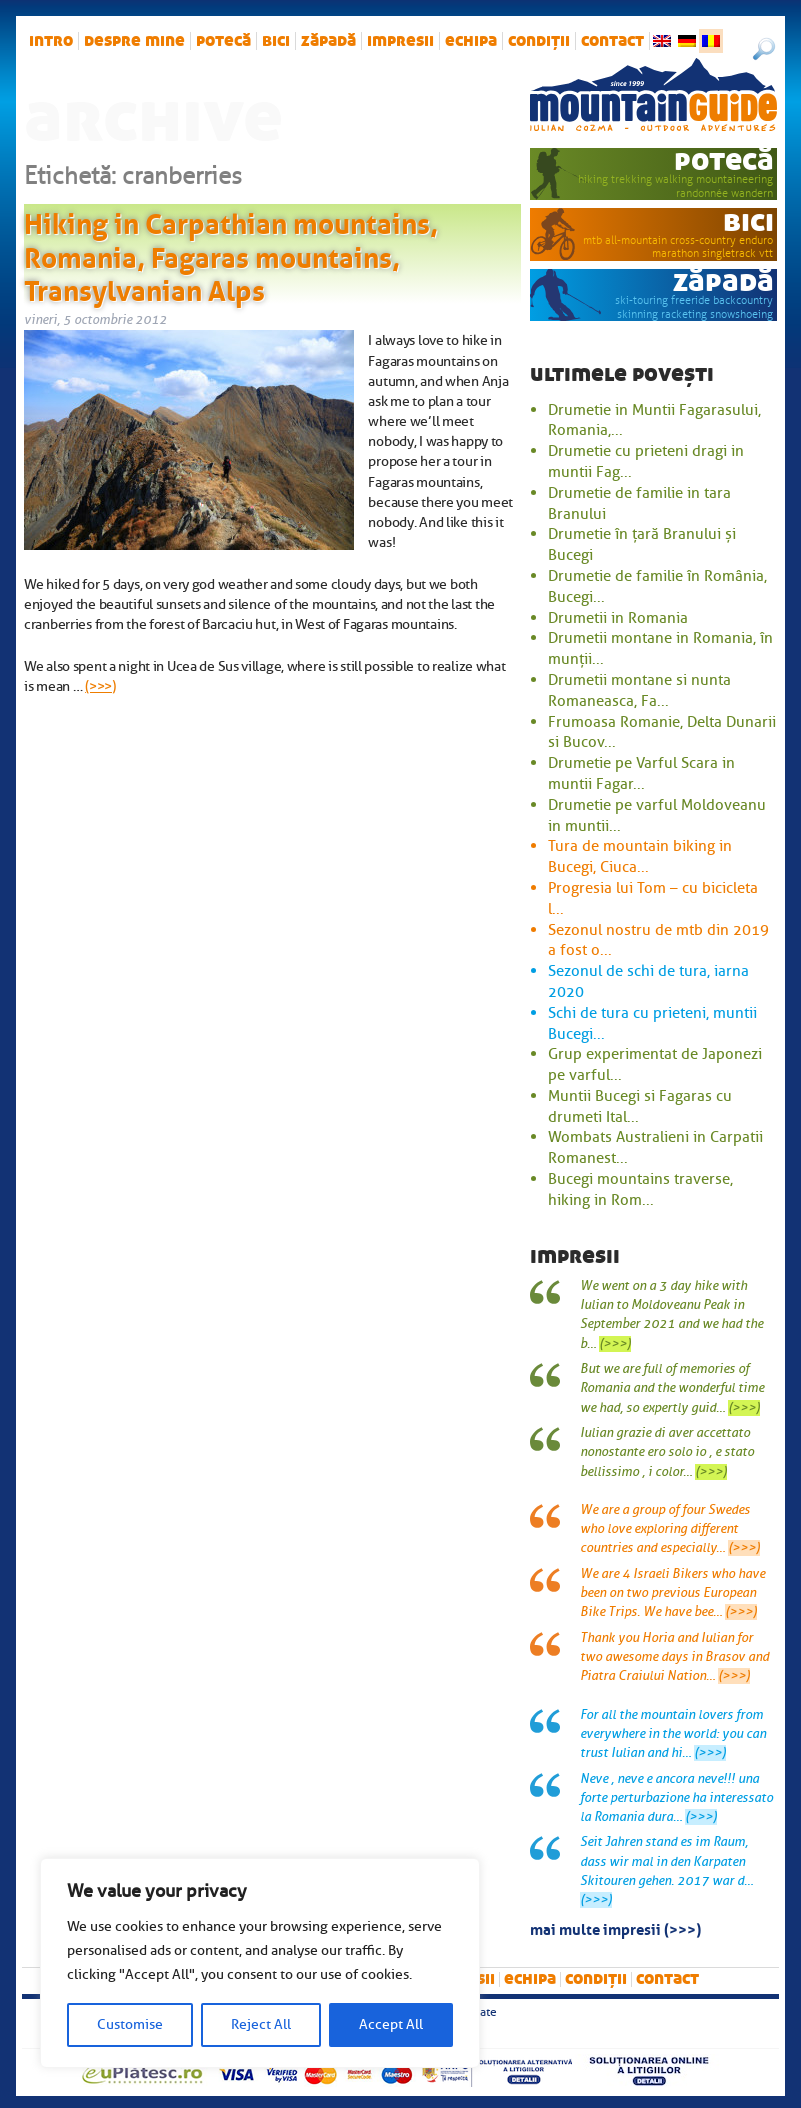 This screenshot has height=2108, width=801. I want to click on impresii, so click(400, 41).